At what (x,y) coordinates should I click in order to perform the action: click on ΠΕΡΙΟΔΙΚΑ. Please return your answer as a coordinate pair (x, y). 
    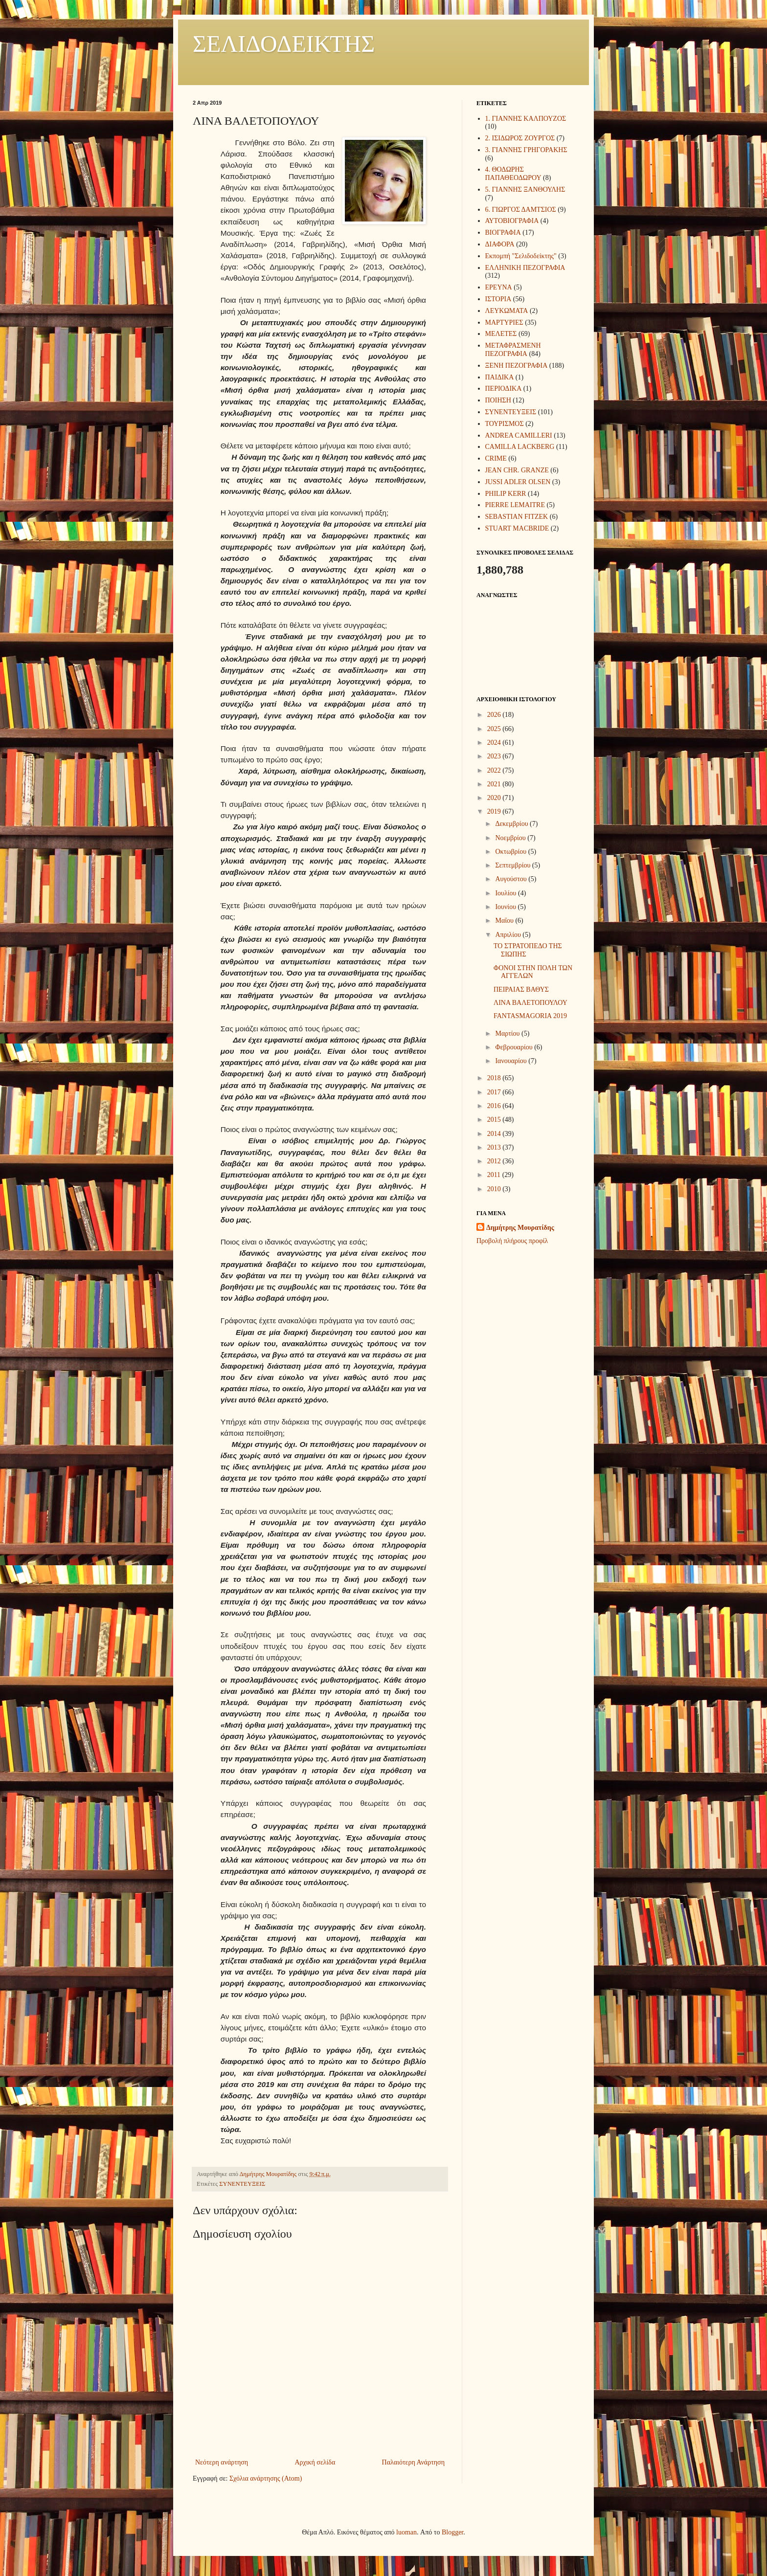
    Looking at the image, I should click on (503, 388).